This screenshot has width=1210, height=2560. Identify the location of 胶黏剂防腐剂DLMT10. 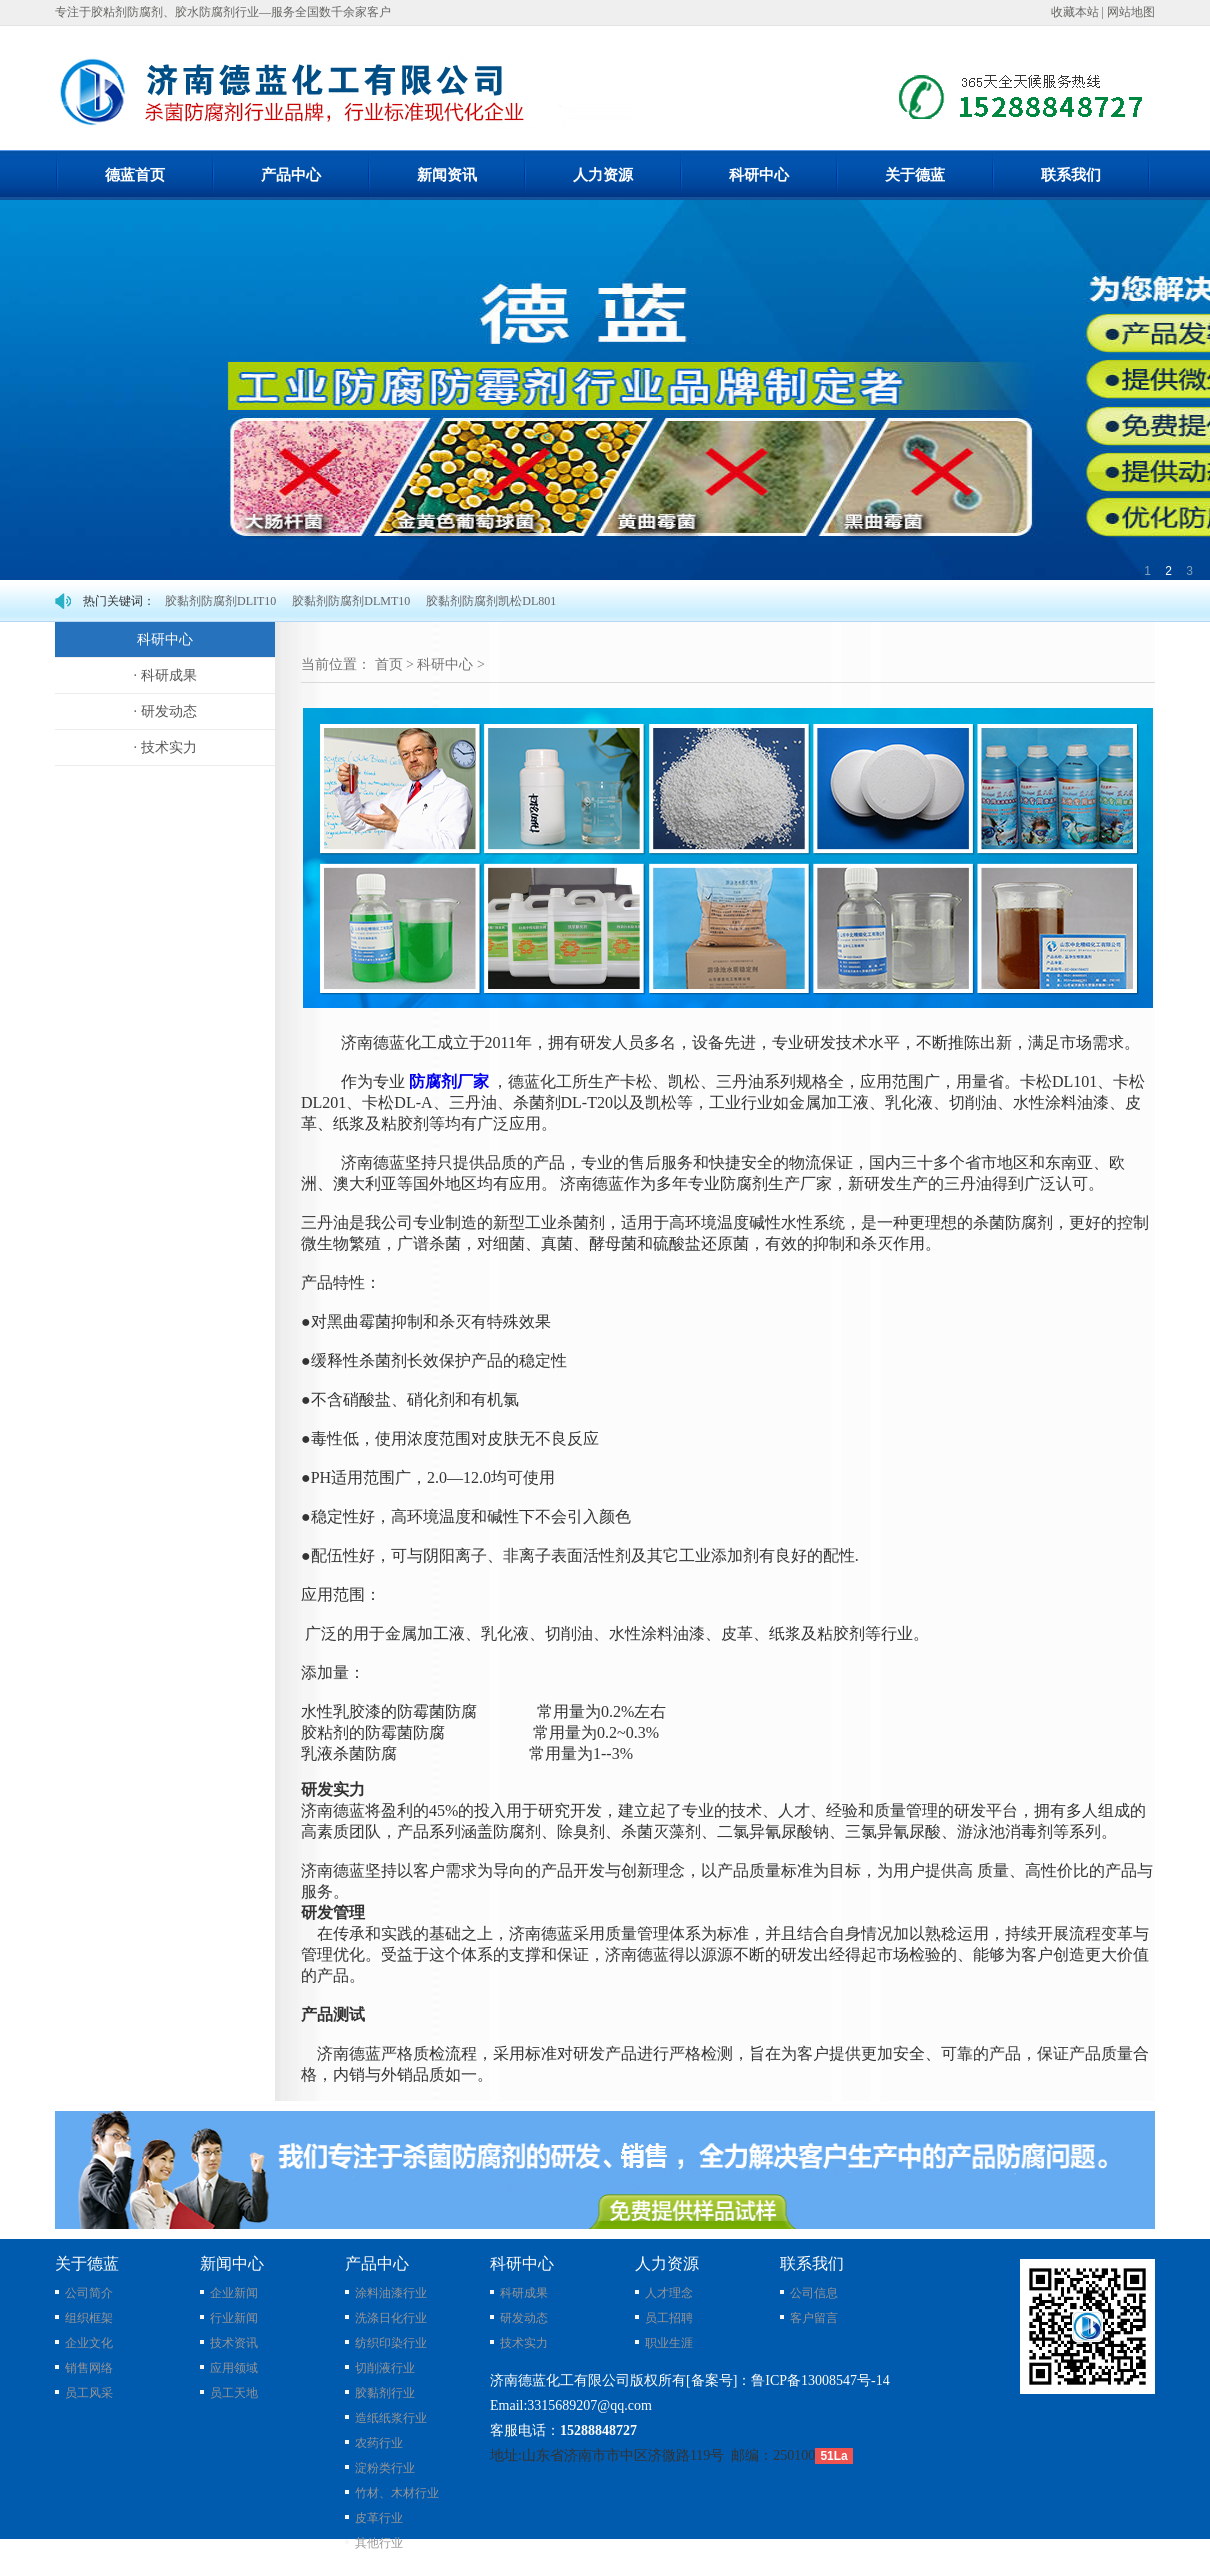
(351, 601).